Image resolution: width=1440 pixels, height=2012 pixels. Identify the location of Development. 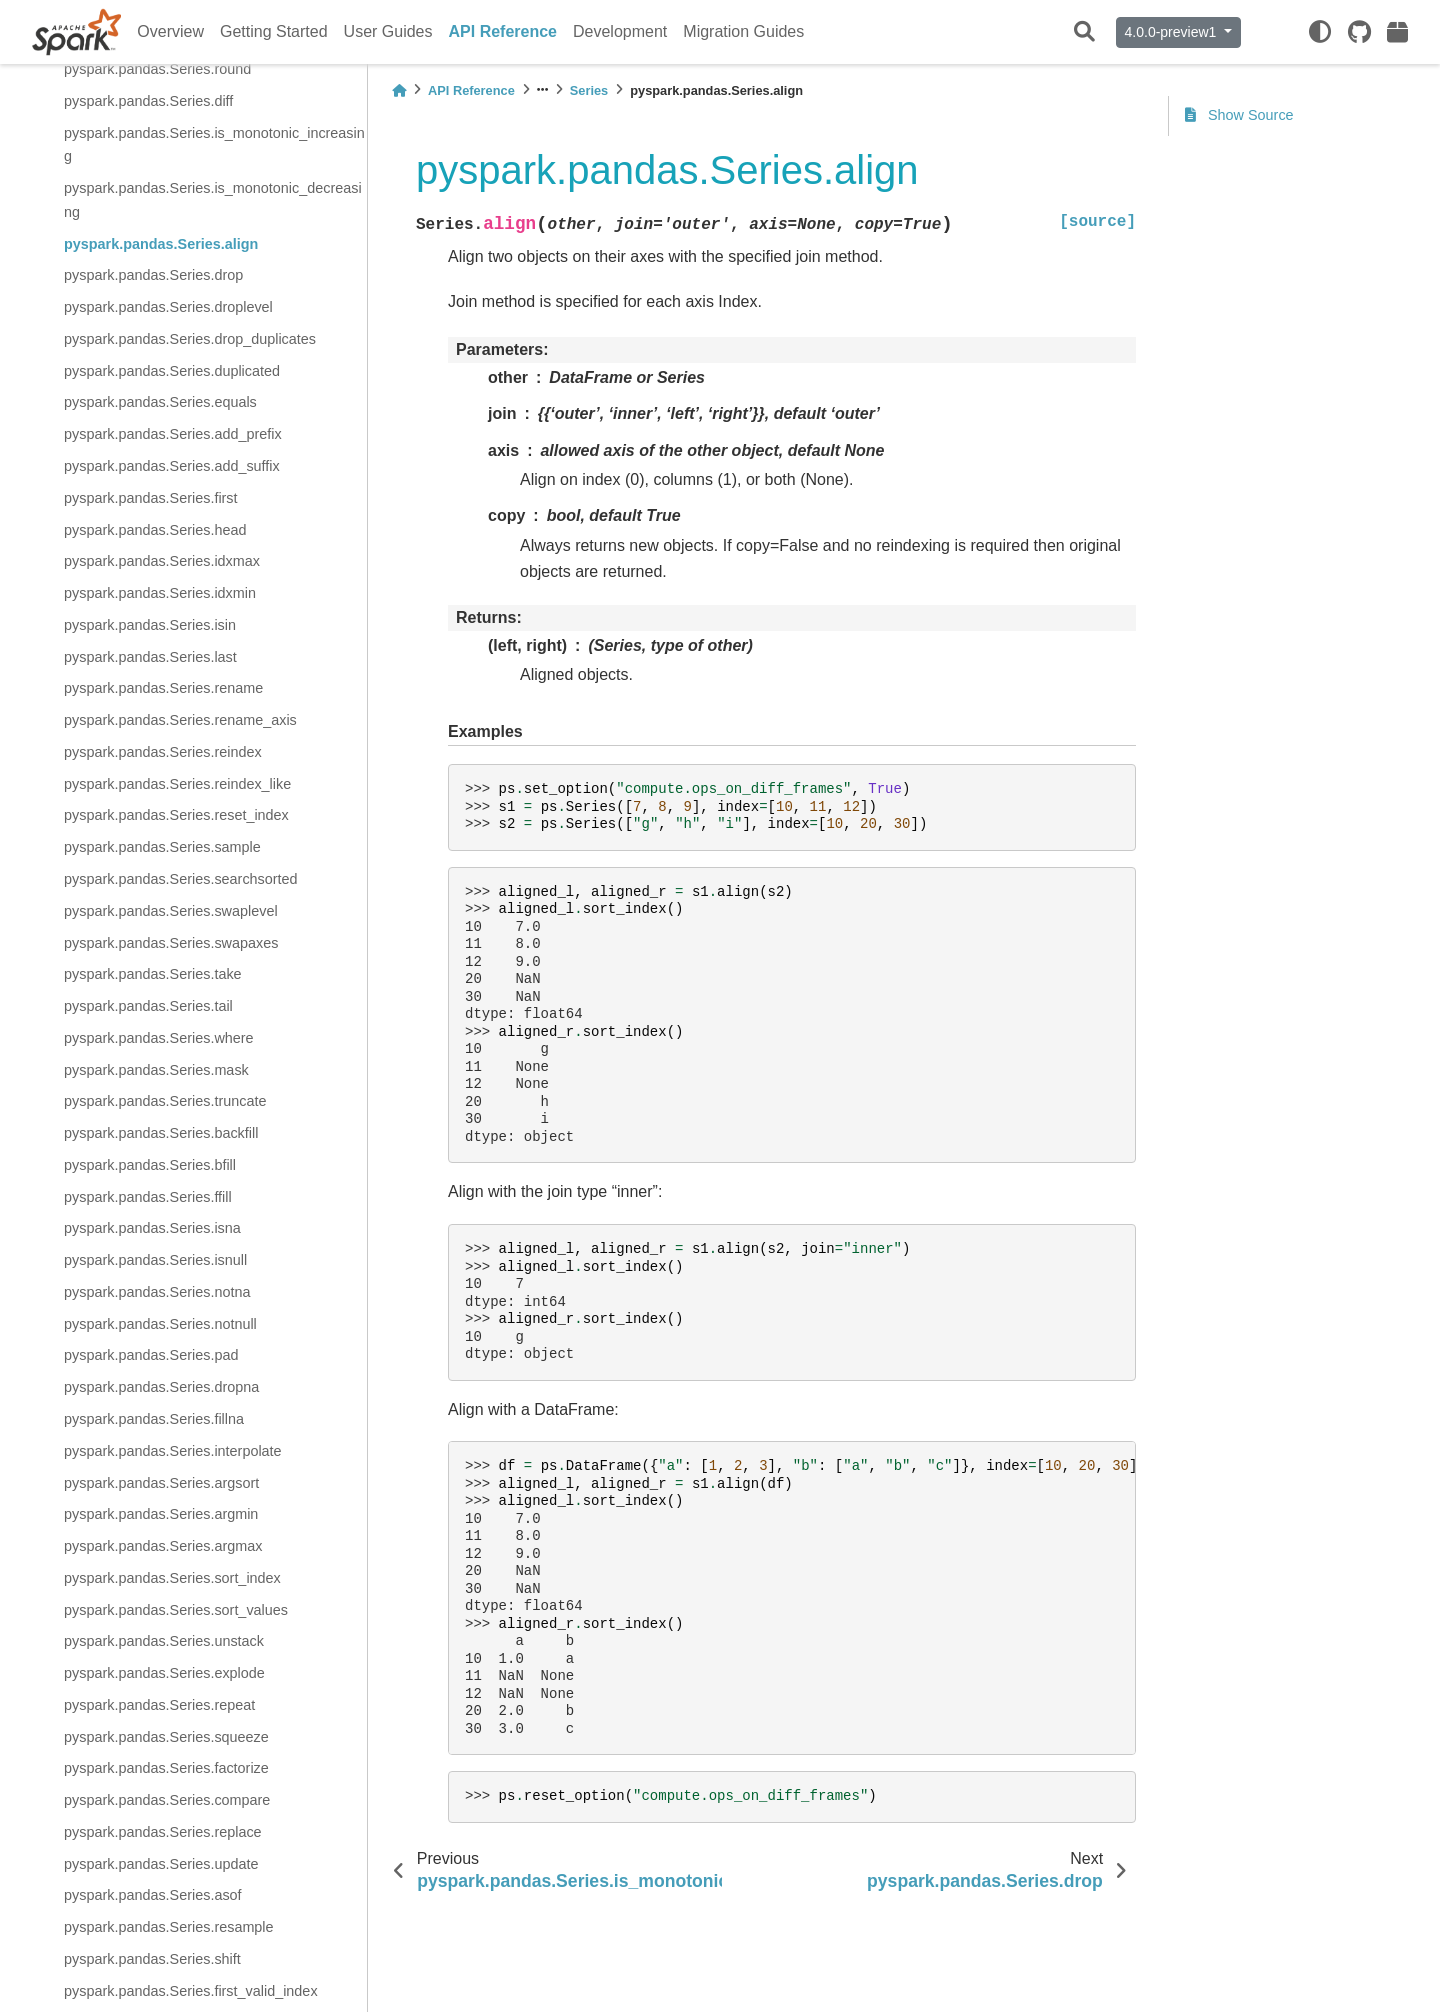
(620, 31).